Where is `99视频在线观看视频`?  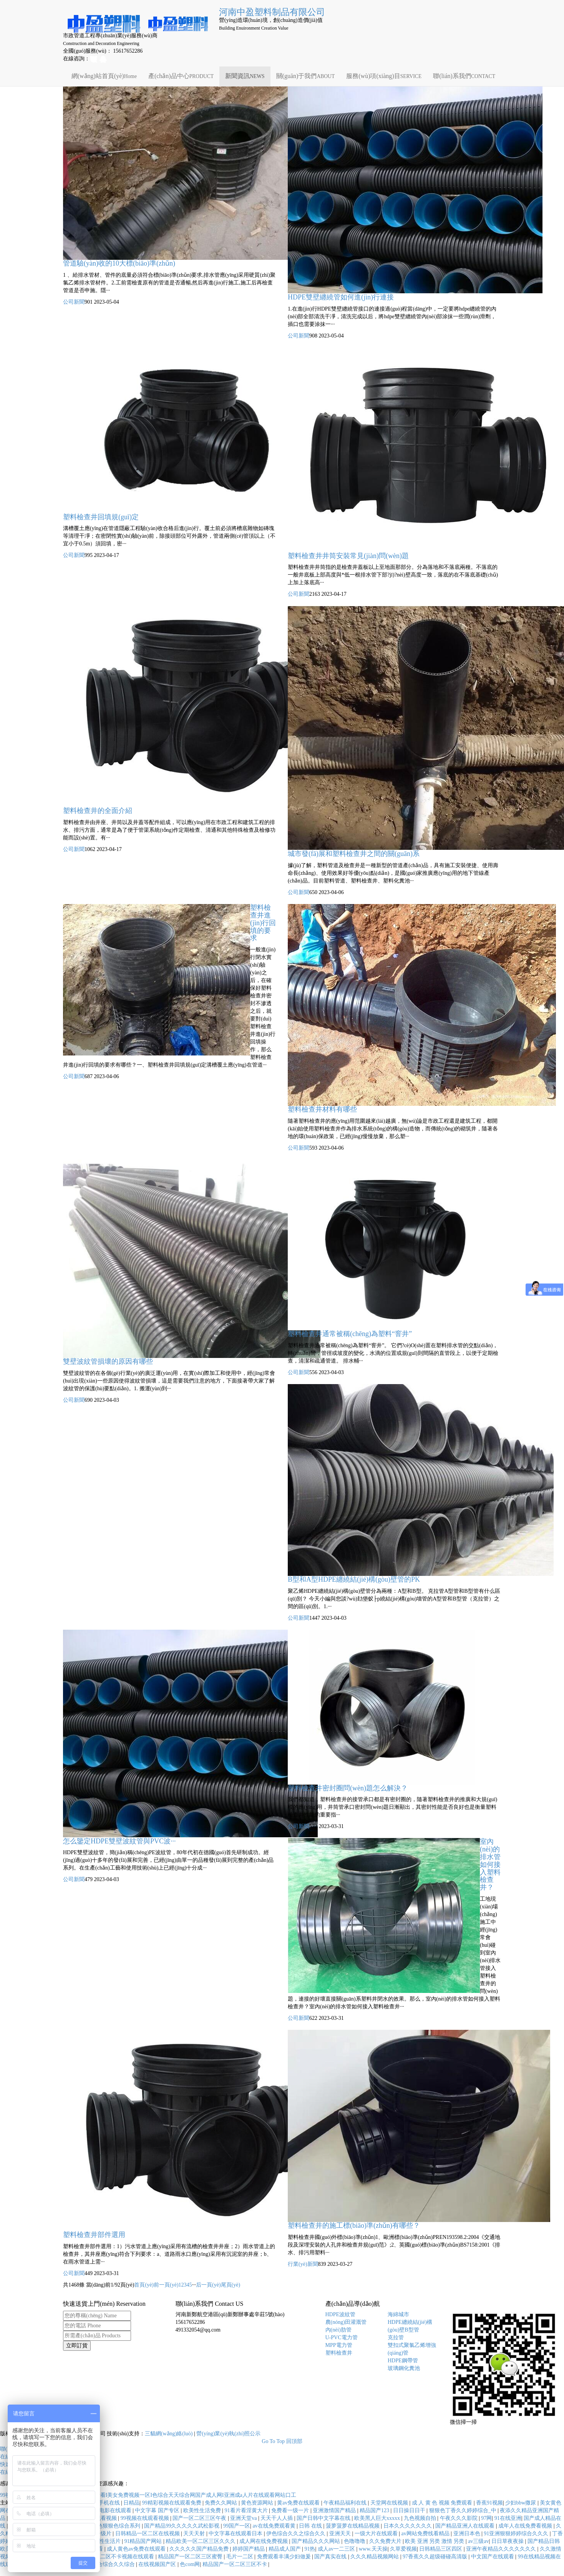 99视频在线观看视频 is located at coordinates (146, 2518).